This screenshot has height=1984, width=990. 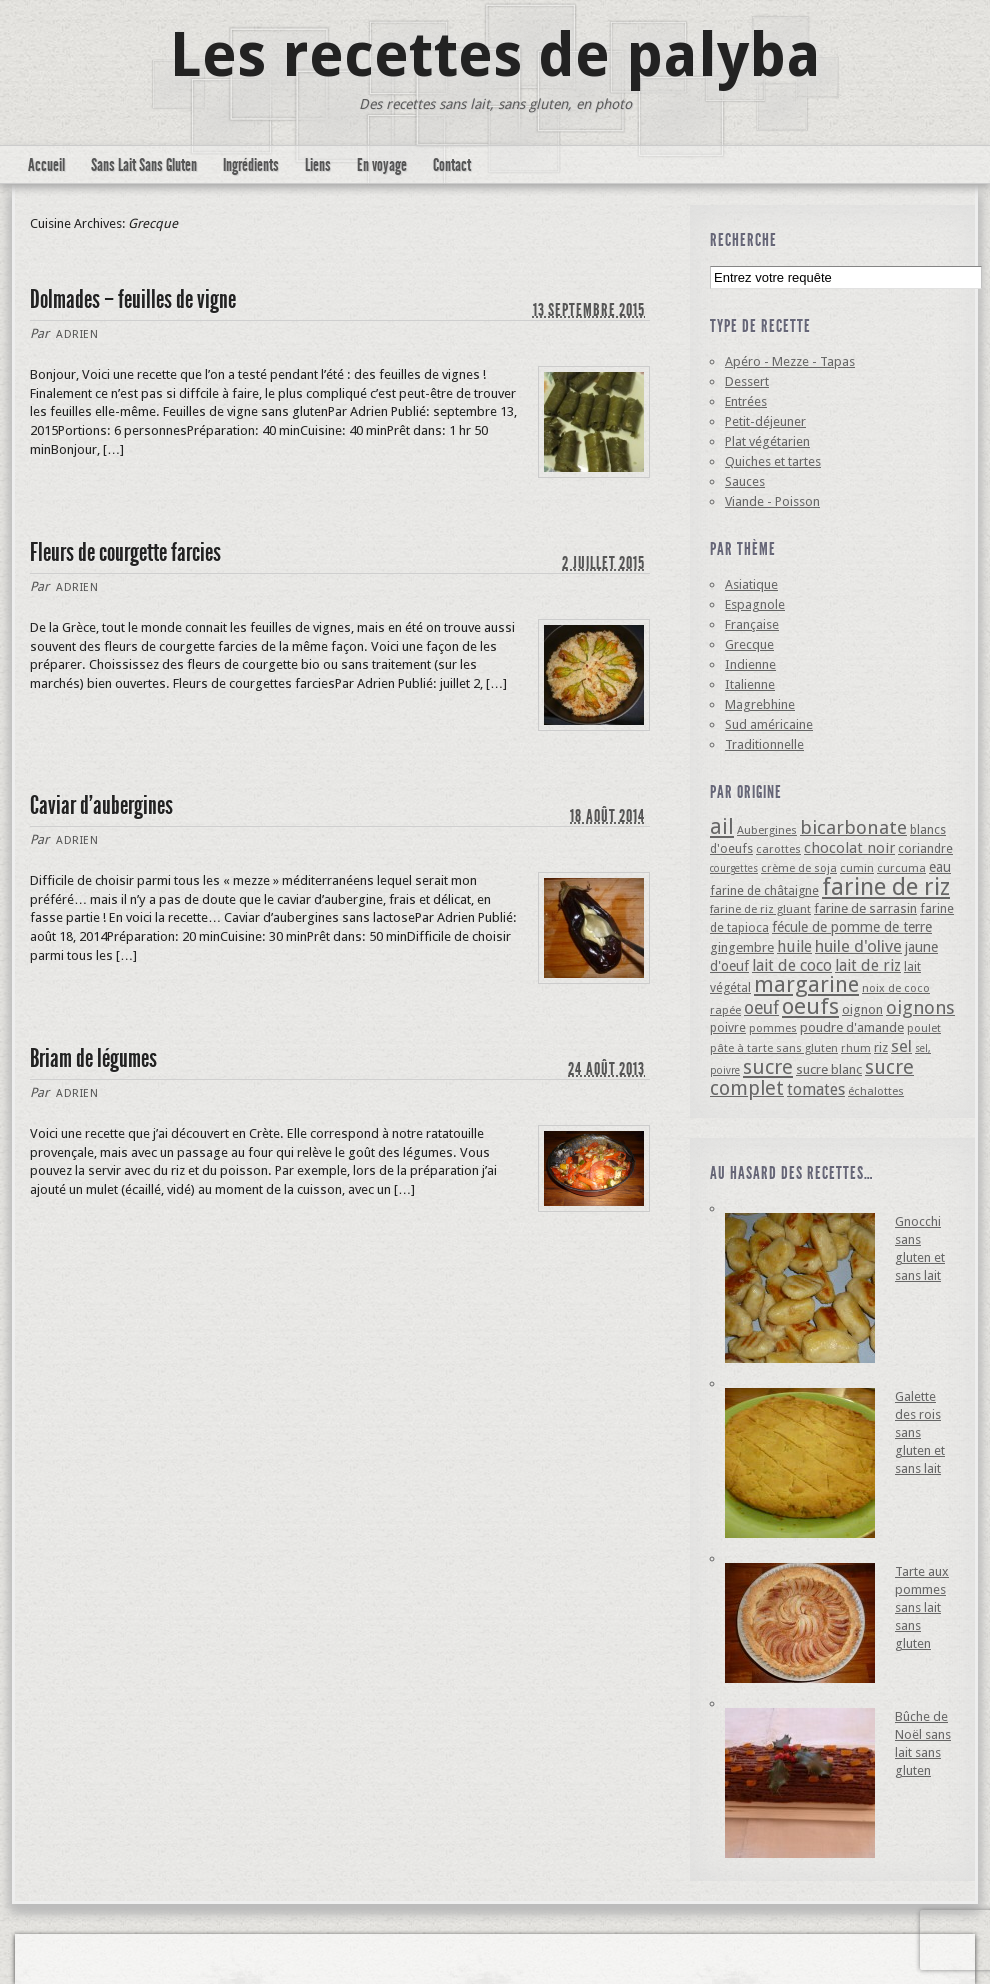 What do you see at coordinates (922, 1607) in the screenshot?
I see `Tarte aux pommes sans lait sans gluten` at bounding box center [922, 1607].